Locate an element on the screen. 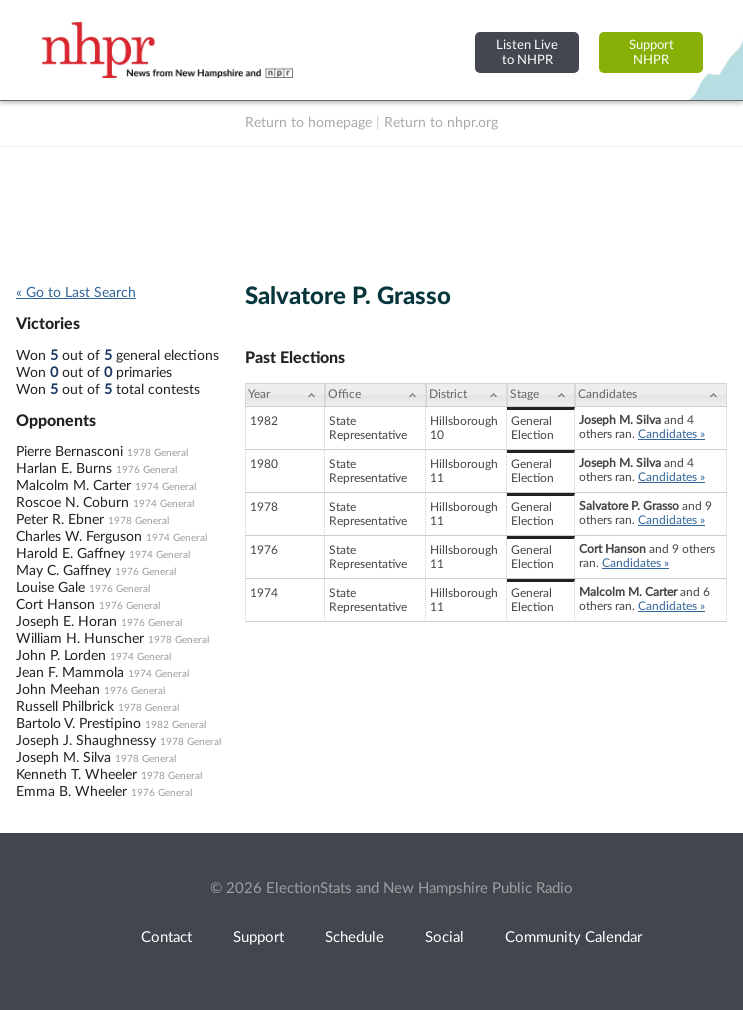 This screenshot has width=743, height=1010. Charles W. Ferguson is located at coordinates (79, 537).